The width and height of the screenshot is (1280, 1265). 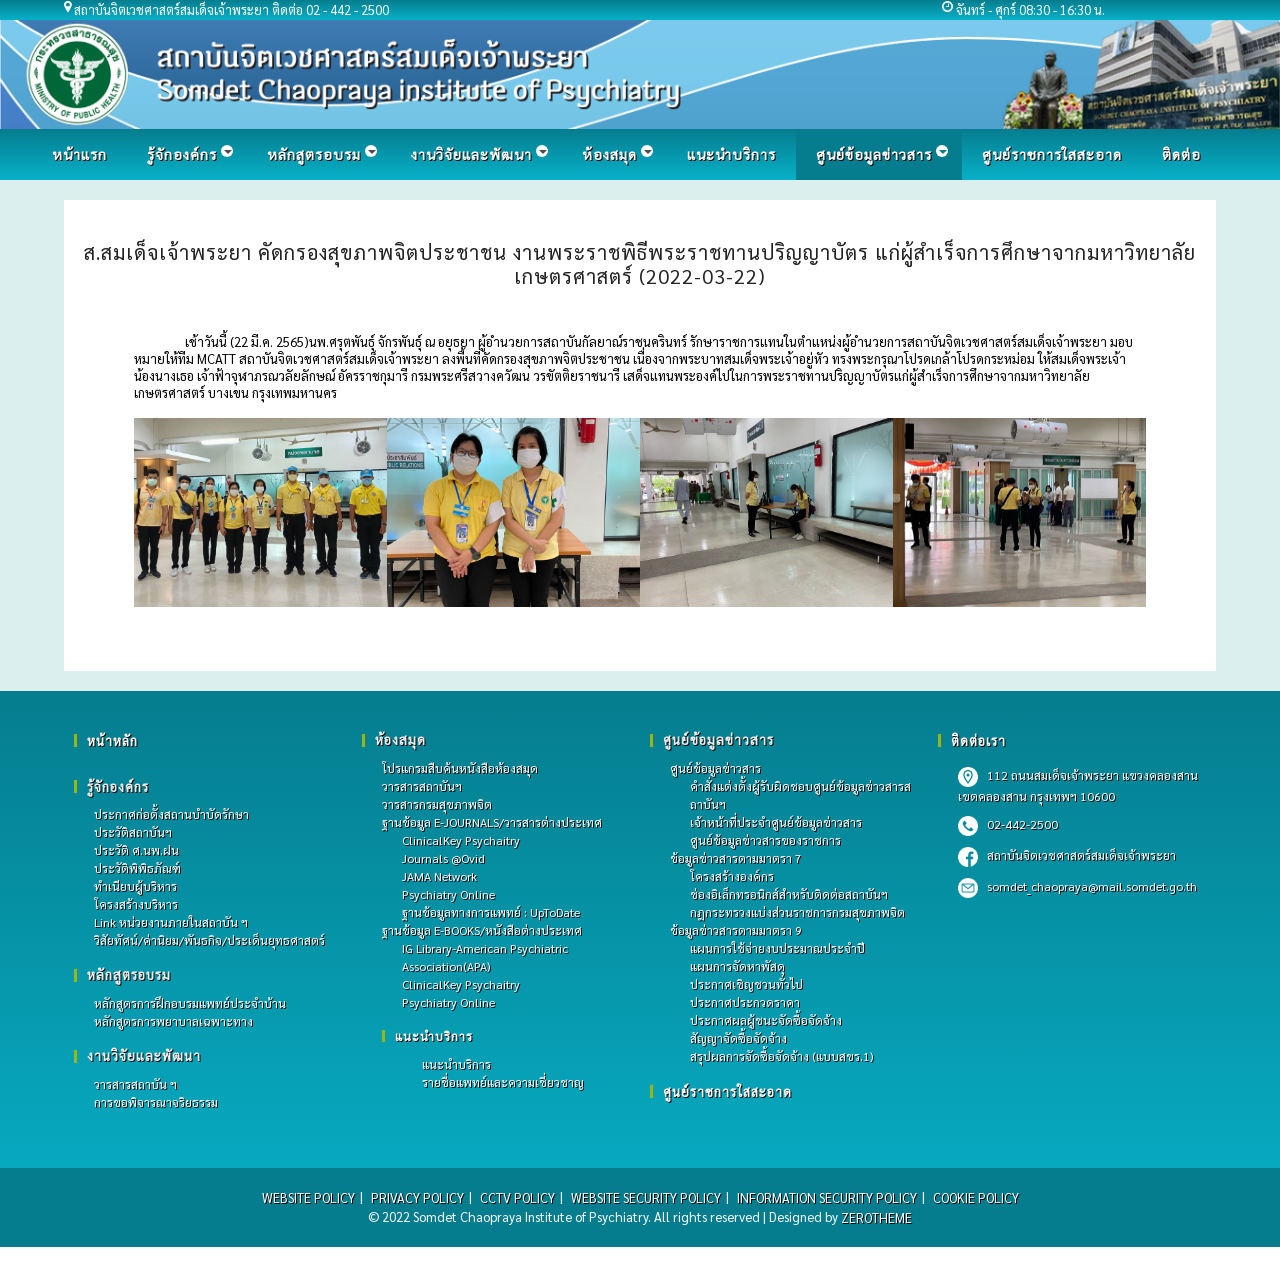 What do you see at coordinates (827, 1198) in the screenshot?
I see `INFORMATION SECURITY POLICY` at bounding box center [827, 1198].